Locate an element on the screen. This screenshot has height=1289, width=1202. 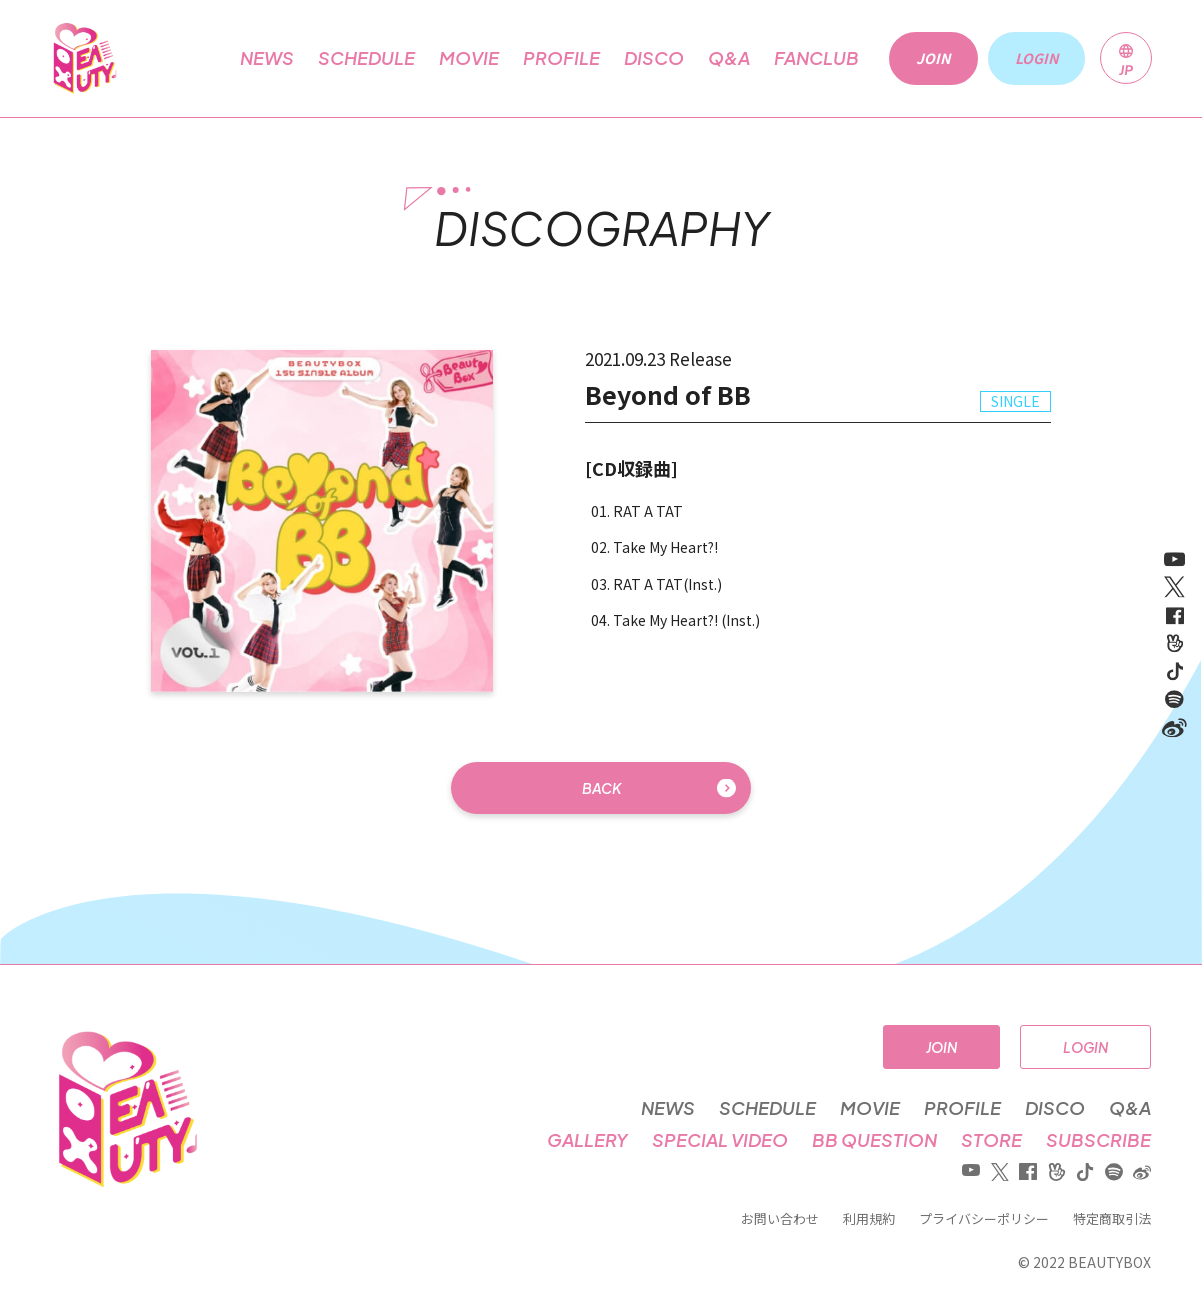
DISCO is located at coordinates (654, 58).